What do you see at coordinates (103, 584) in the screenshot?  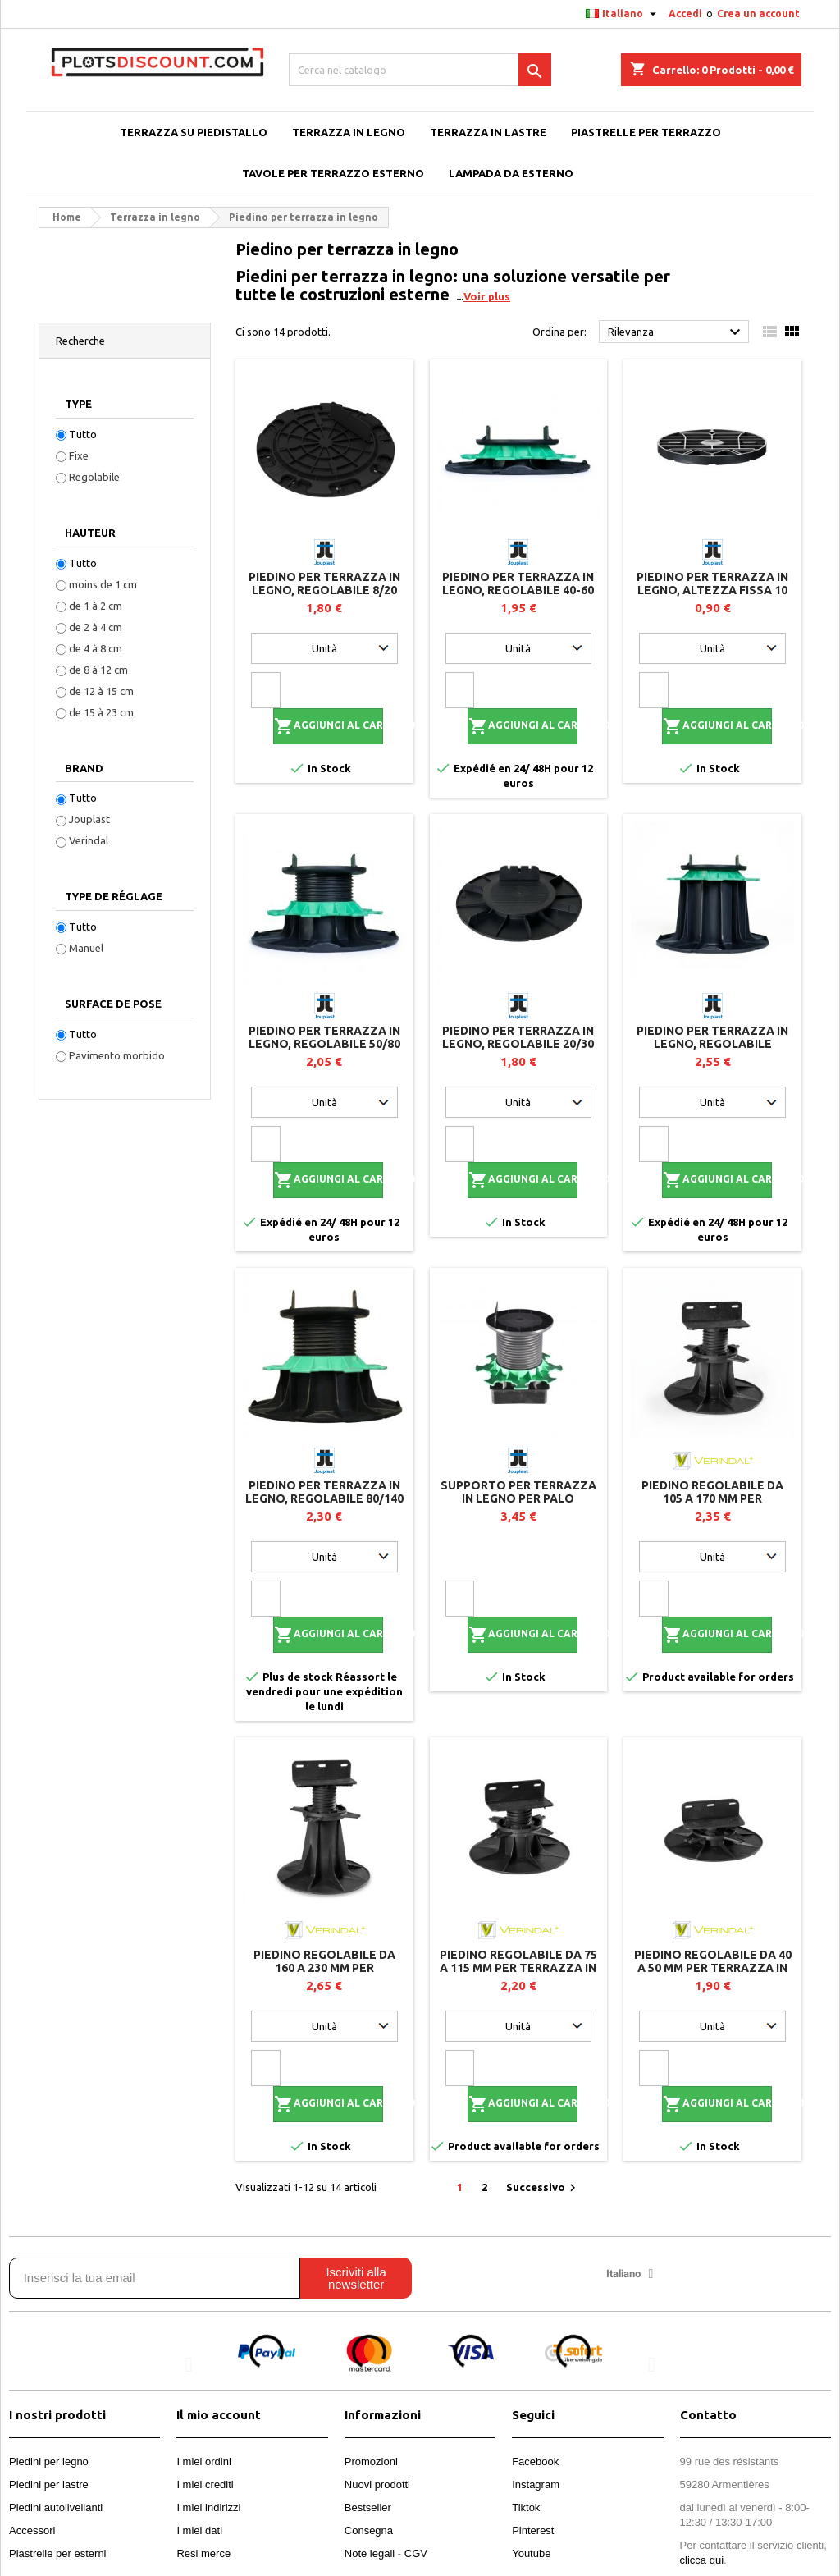 I see `moins de 1 cm` at bounding box center [103, 584].